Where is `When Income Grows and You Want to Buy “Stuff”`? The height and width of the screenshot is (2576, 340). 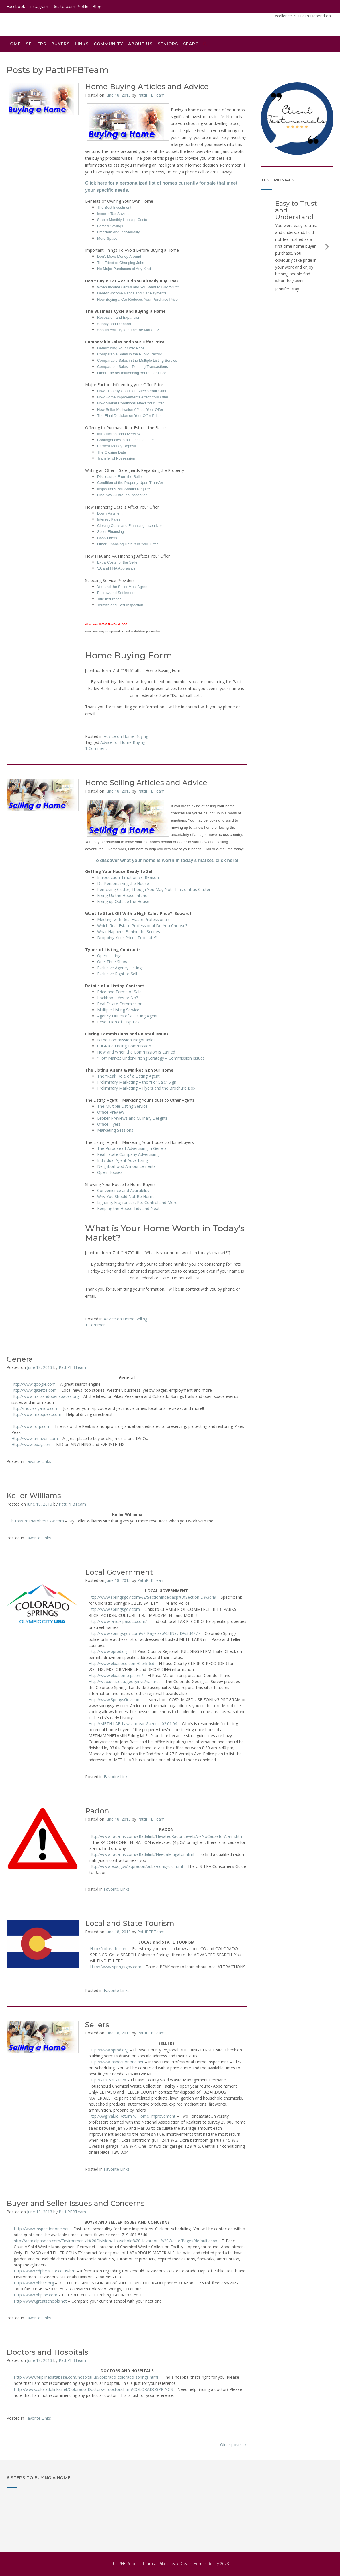
When Income Grows and You Want to Buy “Stuff” is located at coordinates (138, 287).